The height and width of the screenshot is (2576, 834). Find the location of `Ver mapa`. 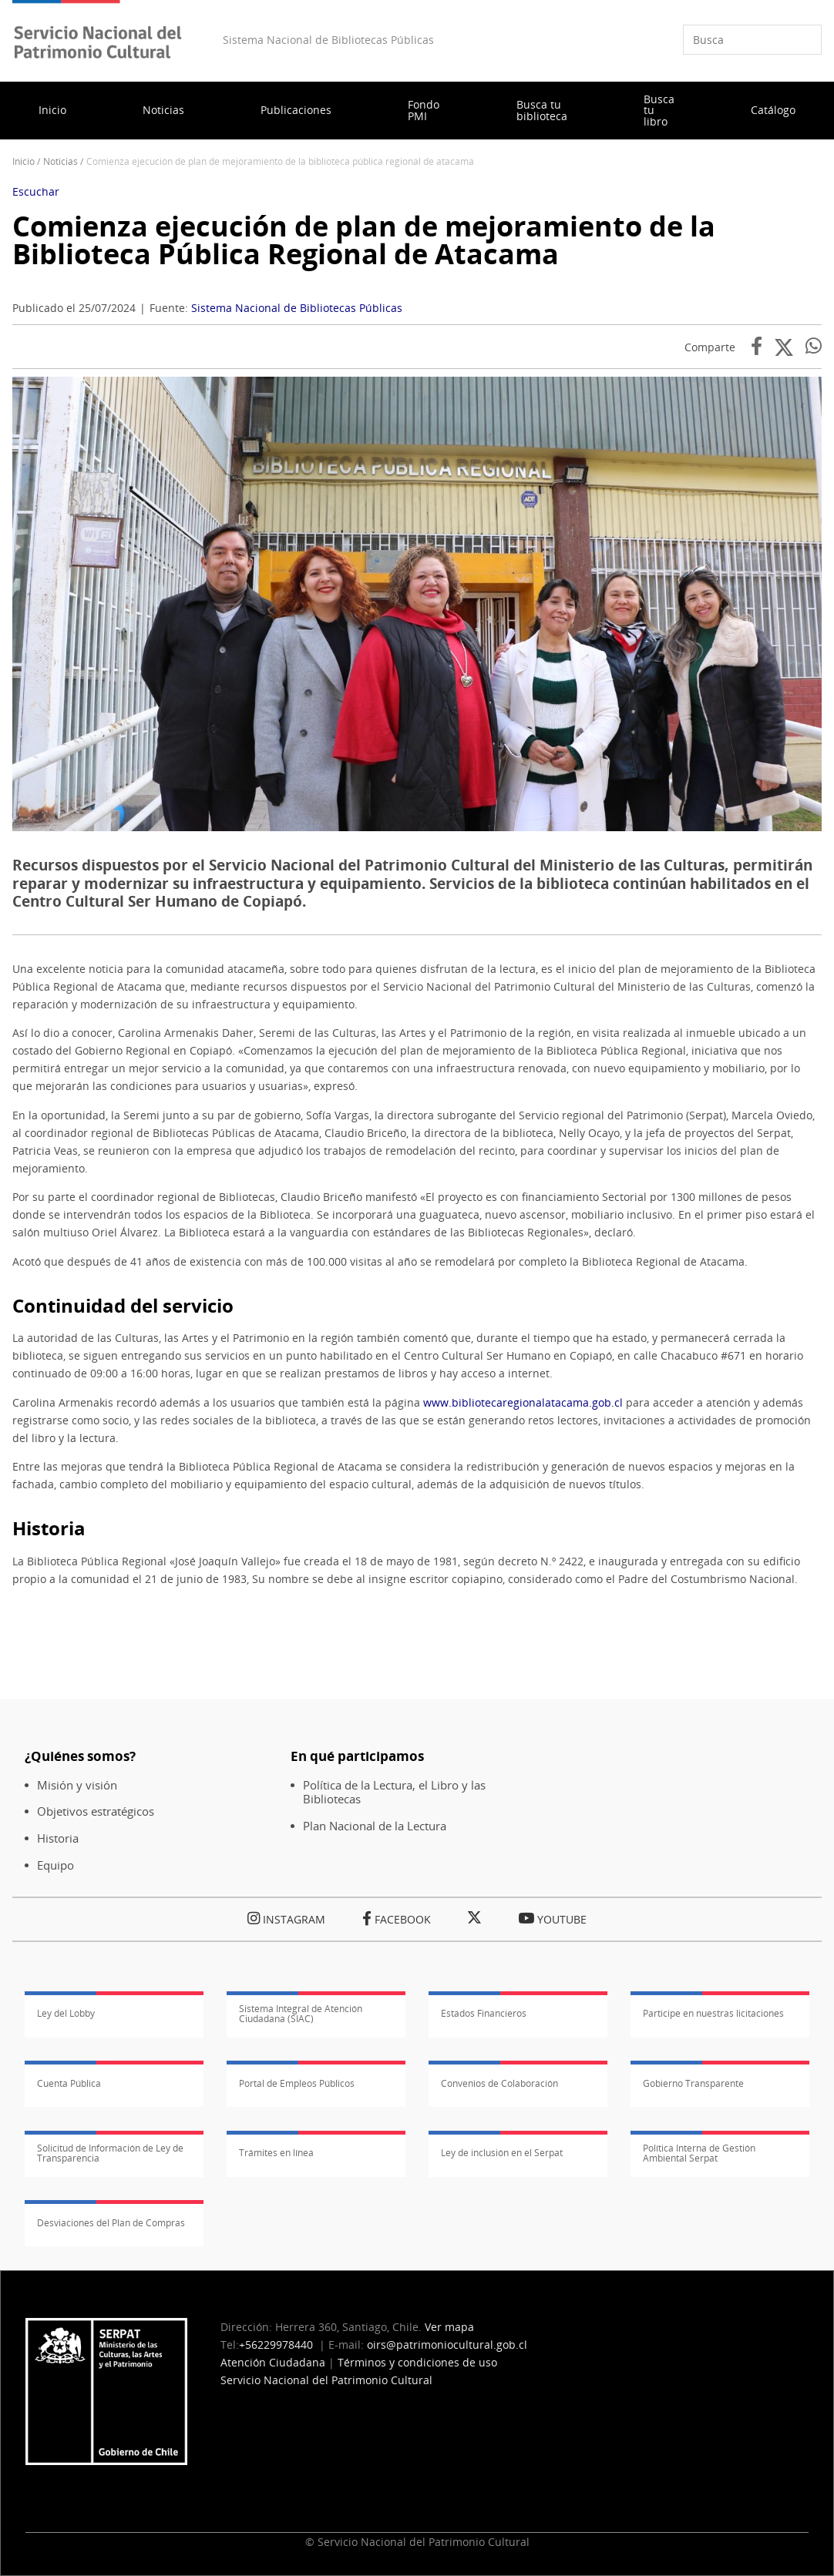

Ver mapa is located at coordinates (449, 2326).